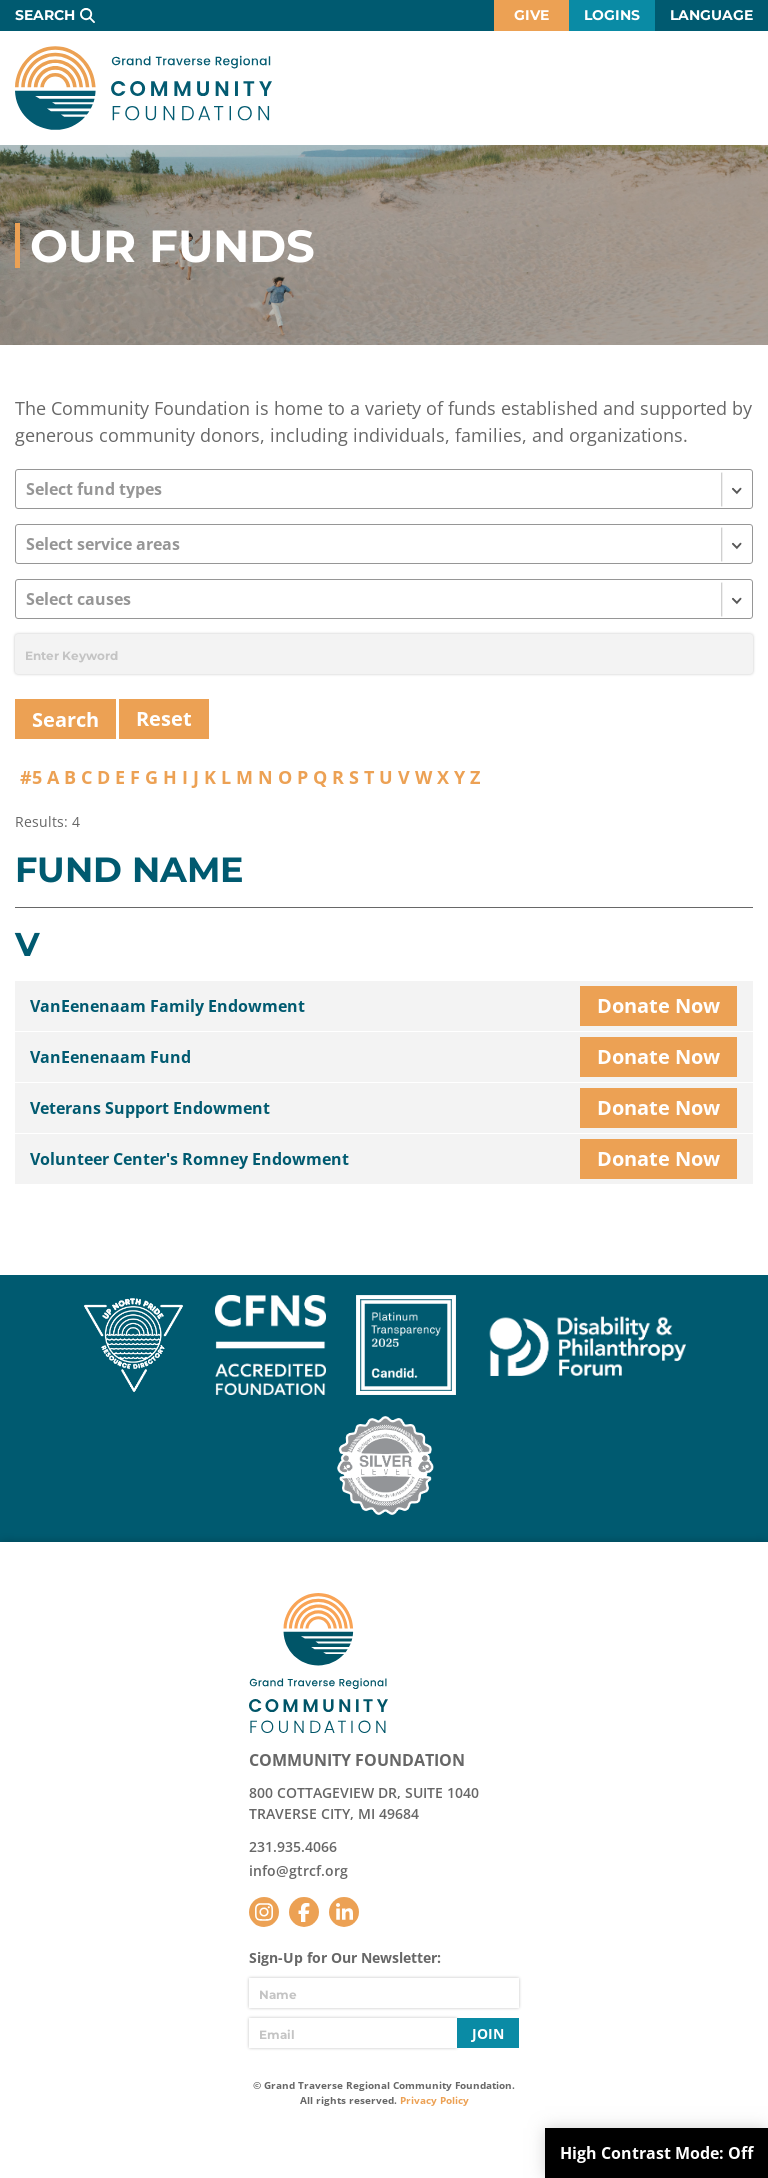 This screenshot has width=768, height=2178. Describe the element at coordinates (143, 88) in the screenshot. I see `GTR Community Foundation` at that location.